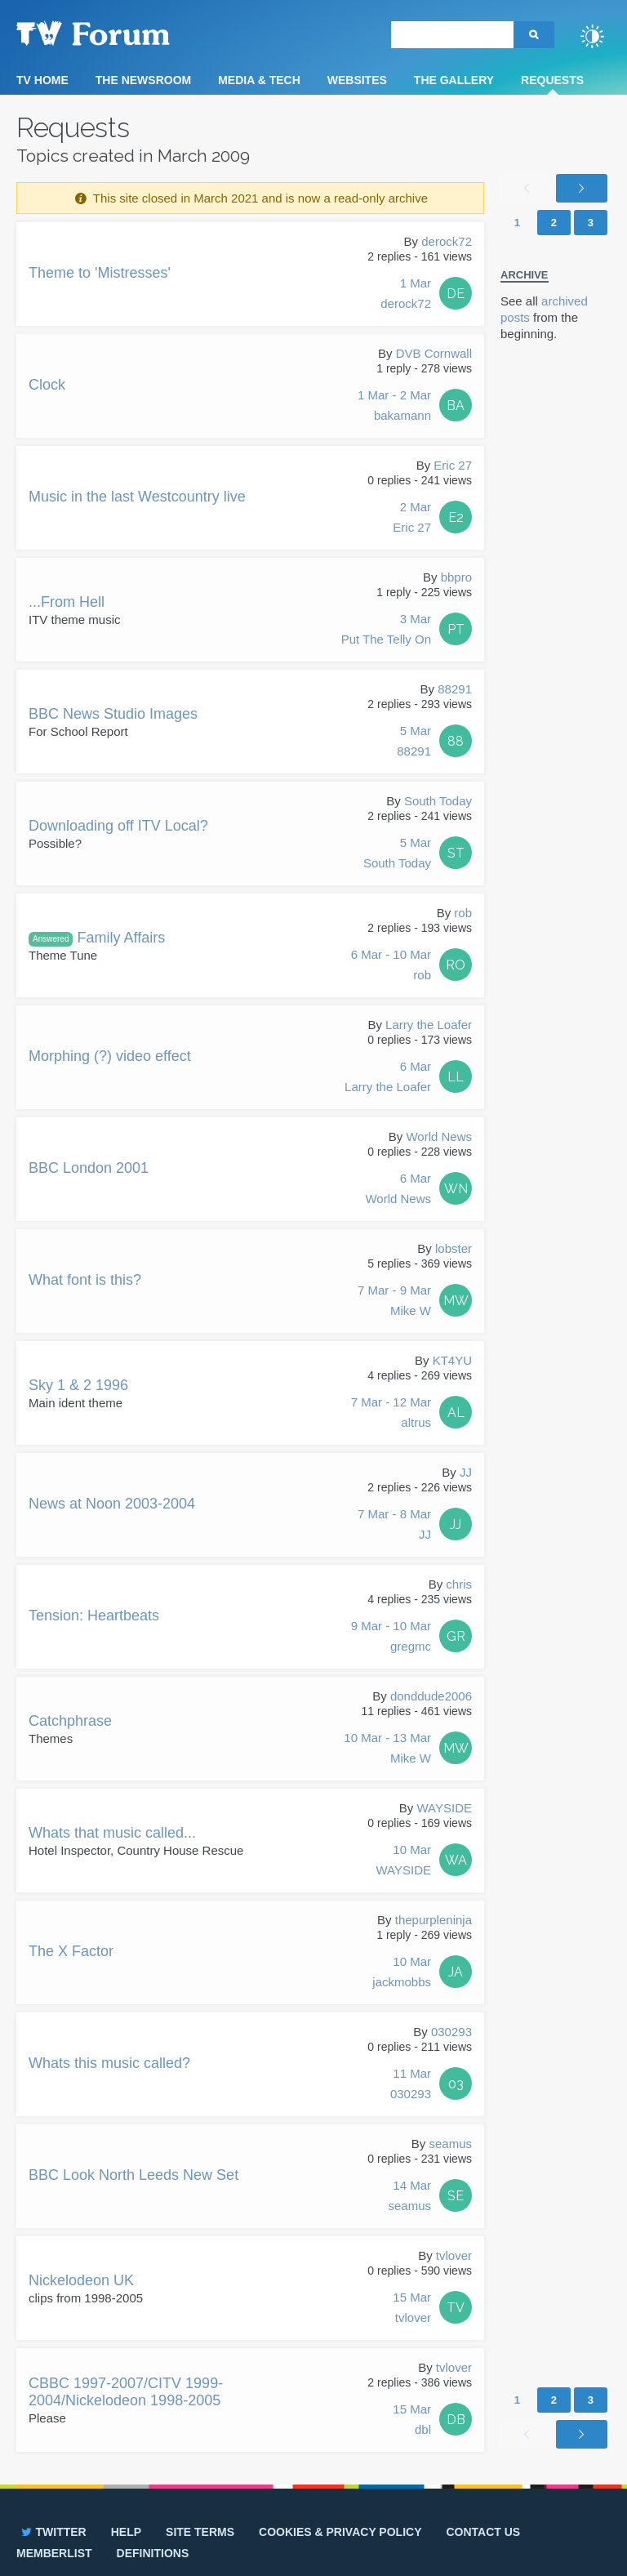 The height and width of the screenshot is (2576, 627). Describe the element at coordinates (456, 1412) in the screenshot. I see `AL` at that location.